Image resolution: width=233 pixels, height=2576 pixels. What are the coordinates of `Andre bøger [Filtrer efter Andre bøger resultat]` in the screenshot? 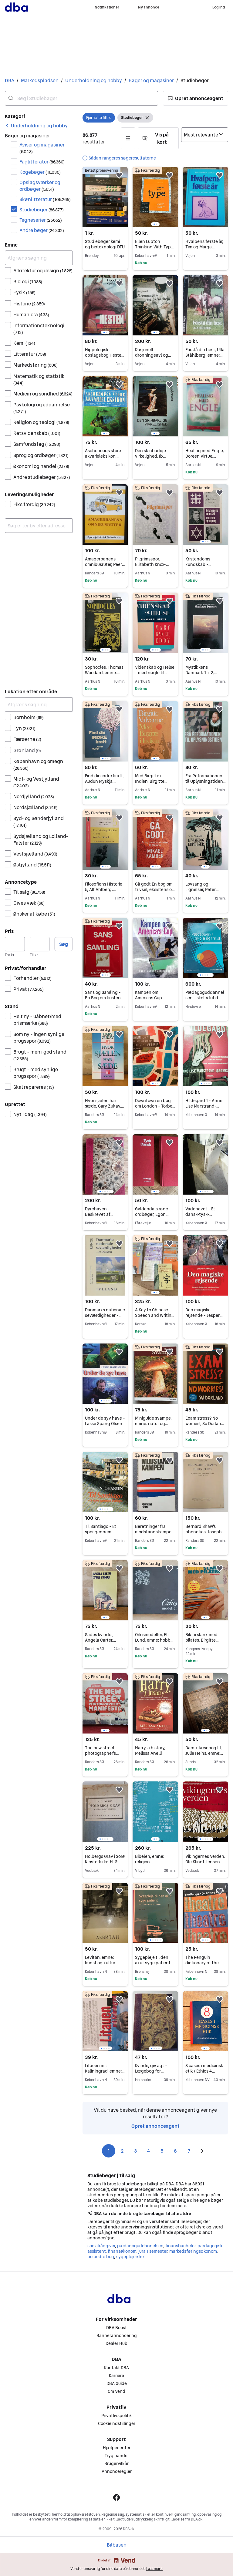 It's located at (41, 230).